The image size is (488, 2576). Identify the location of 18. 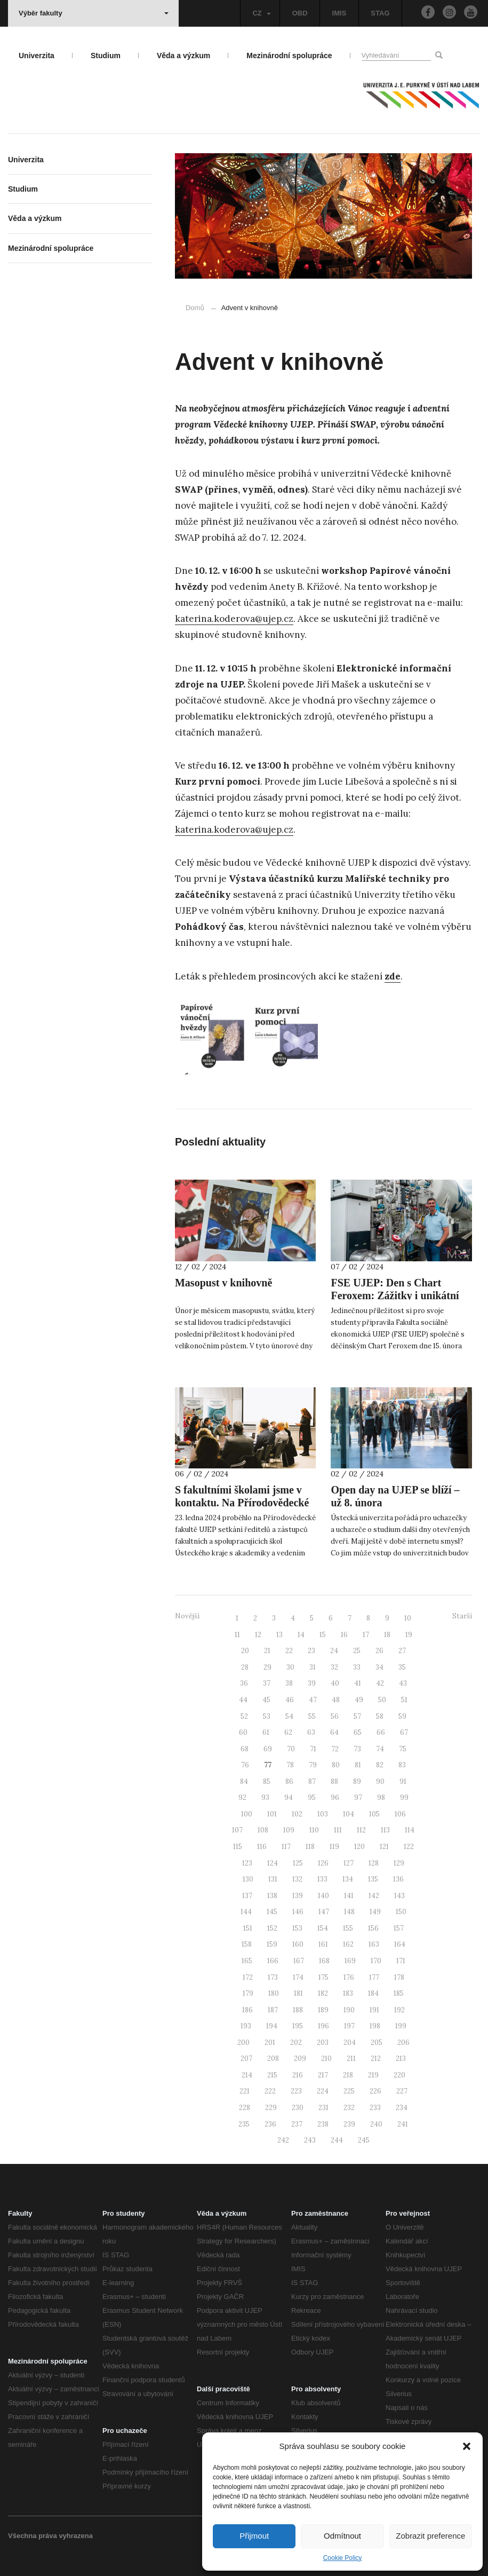
(387, 1634).